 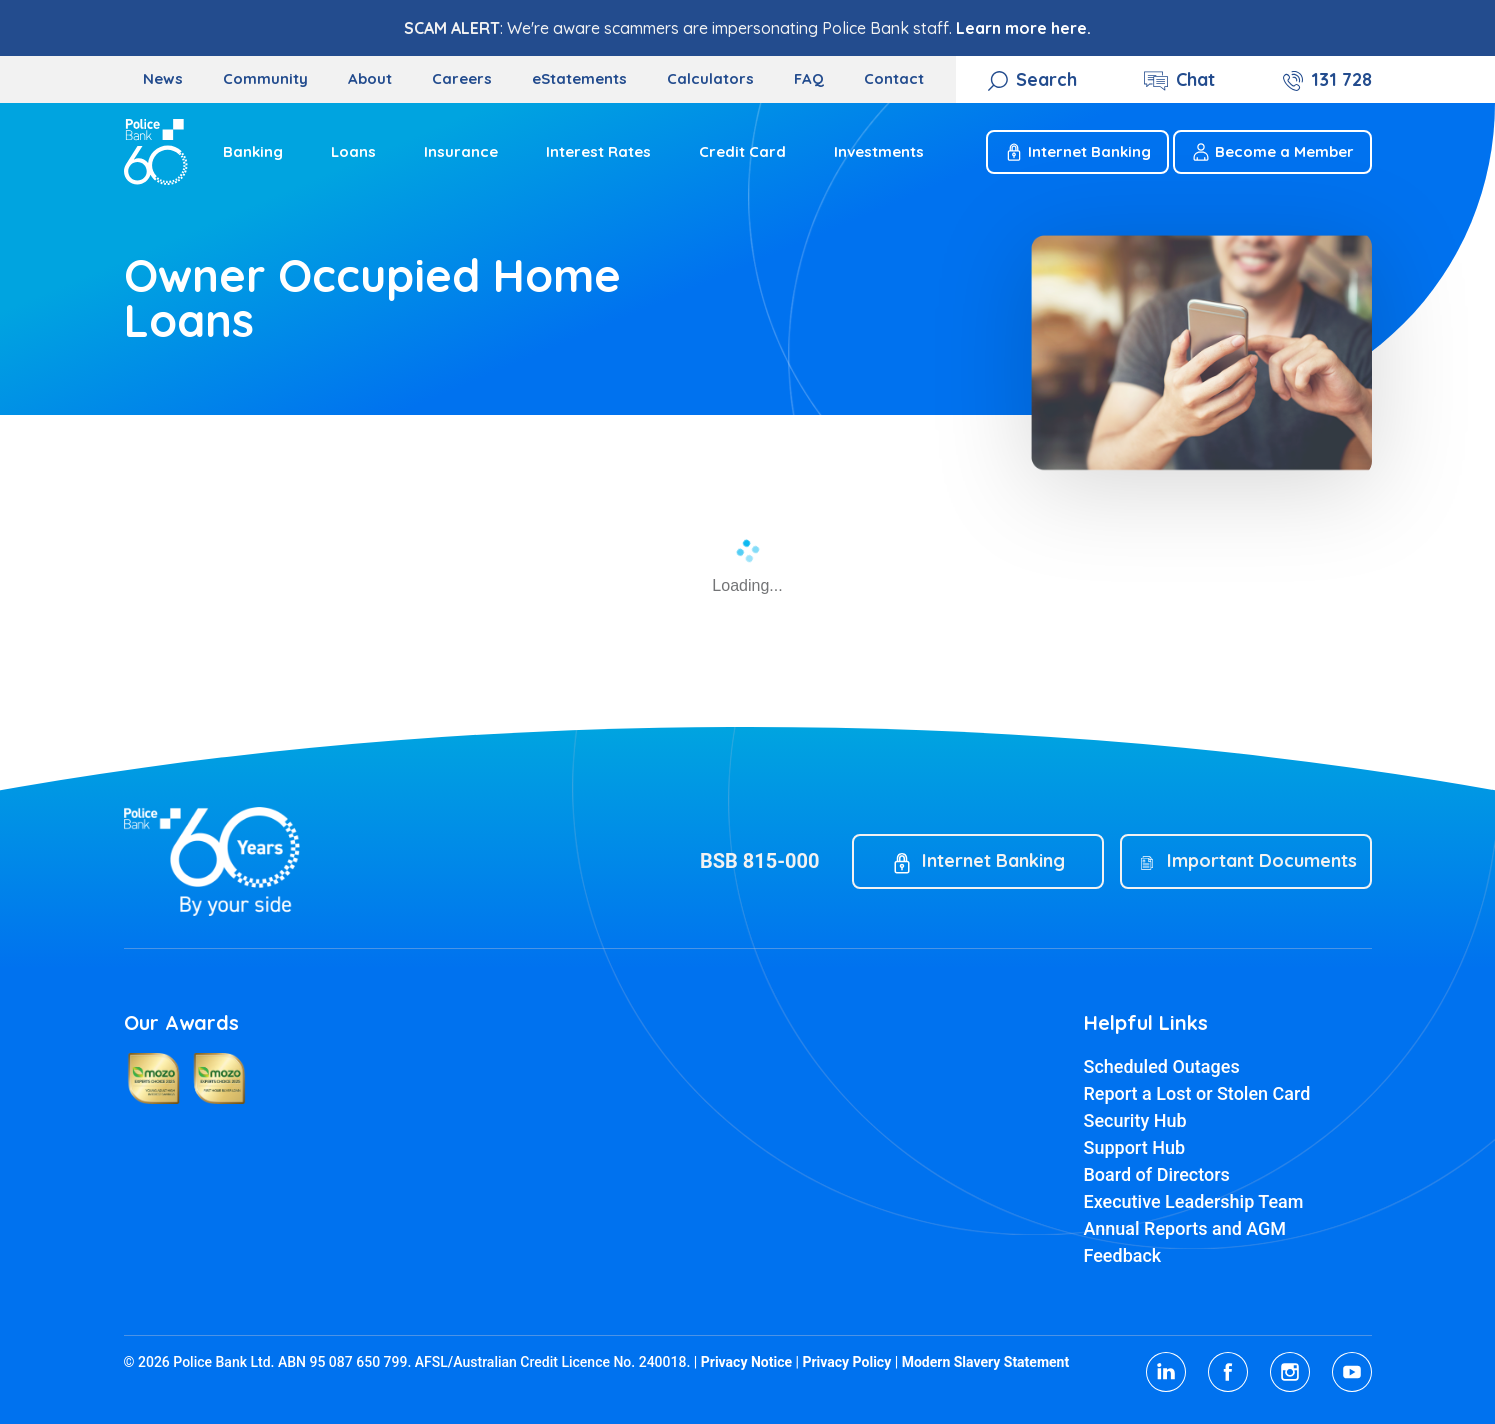 I want to click on Feedback, so click(x=1123, y=1255).